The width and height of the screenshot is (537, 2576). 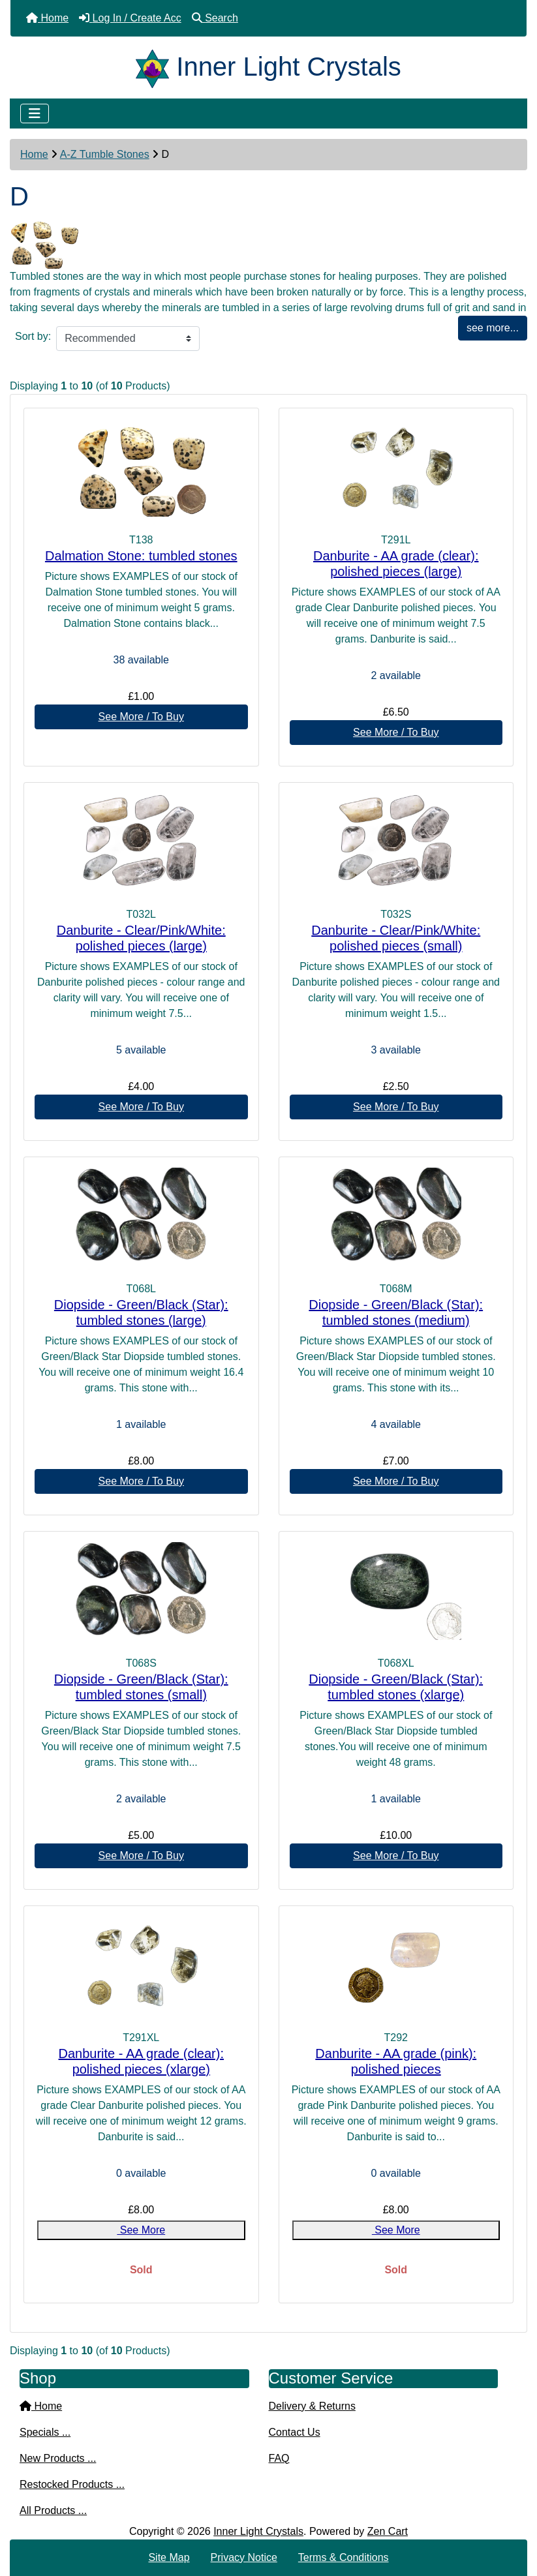 What do you see at coordinates (53, 2510) in the screenshot?
I see `All Products ...` at bounding box center [53, 2510].